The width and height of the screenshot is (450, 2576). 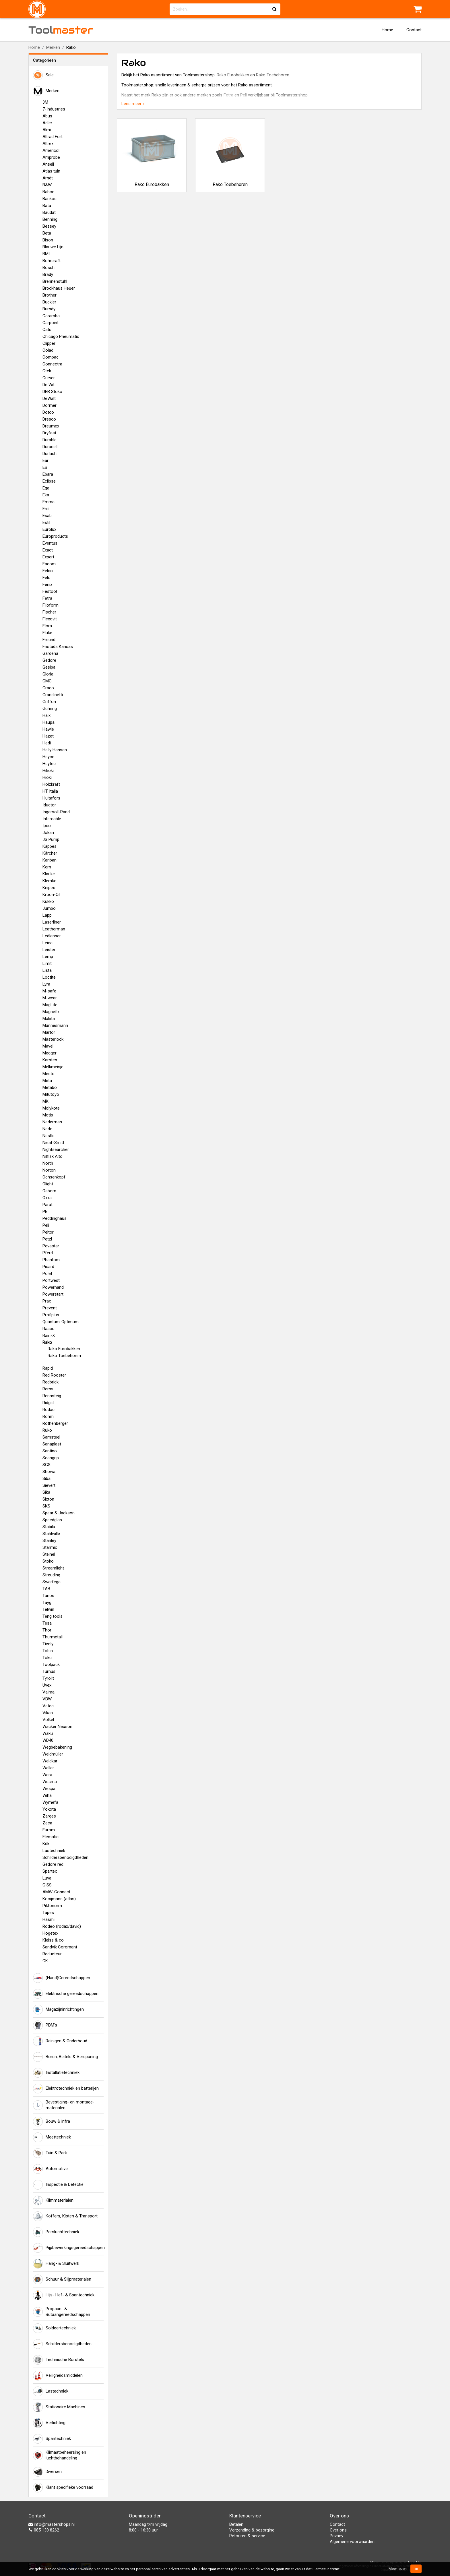 What do you see at coordinates (49, 563) in the screenshot?
I see `Facom` at bounding box center [49, 563].